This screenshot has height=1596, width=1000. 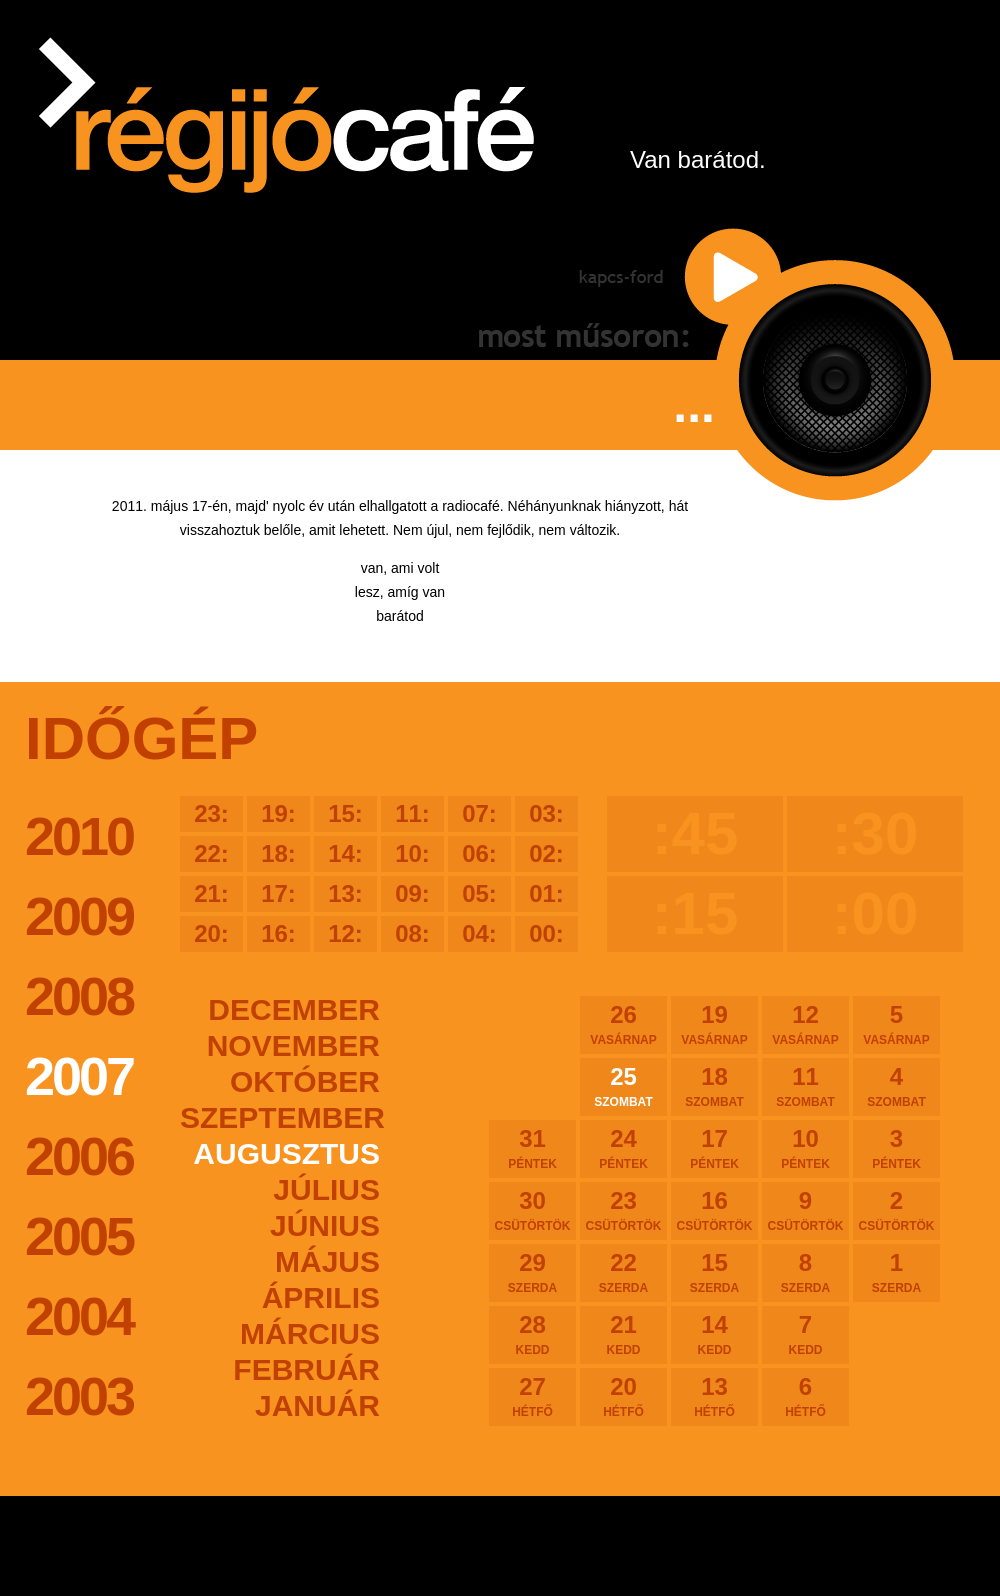 What do you see at coordinates (714, 1396) in the screenshot?
I see `13` at bounding box center [714, 1396].